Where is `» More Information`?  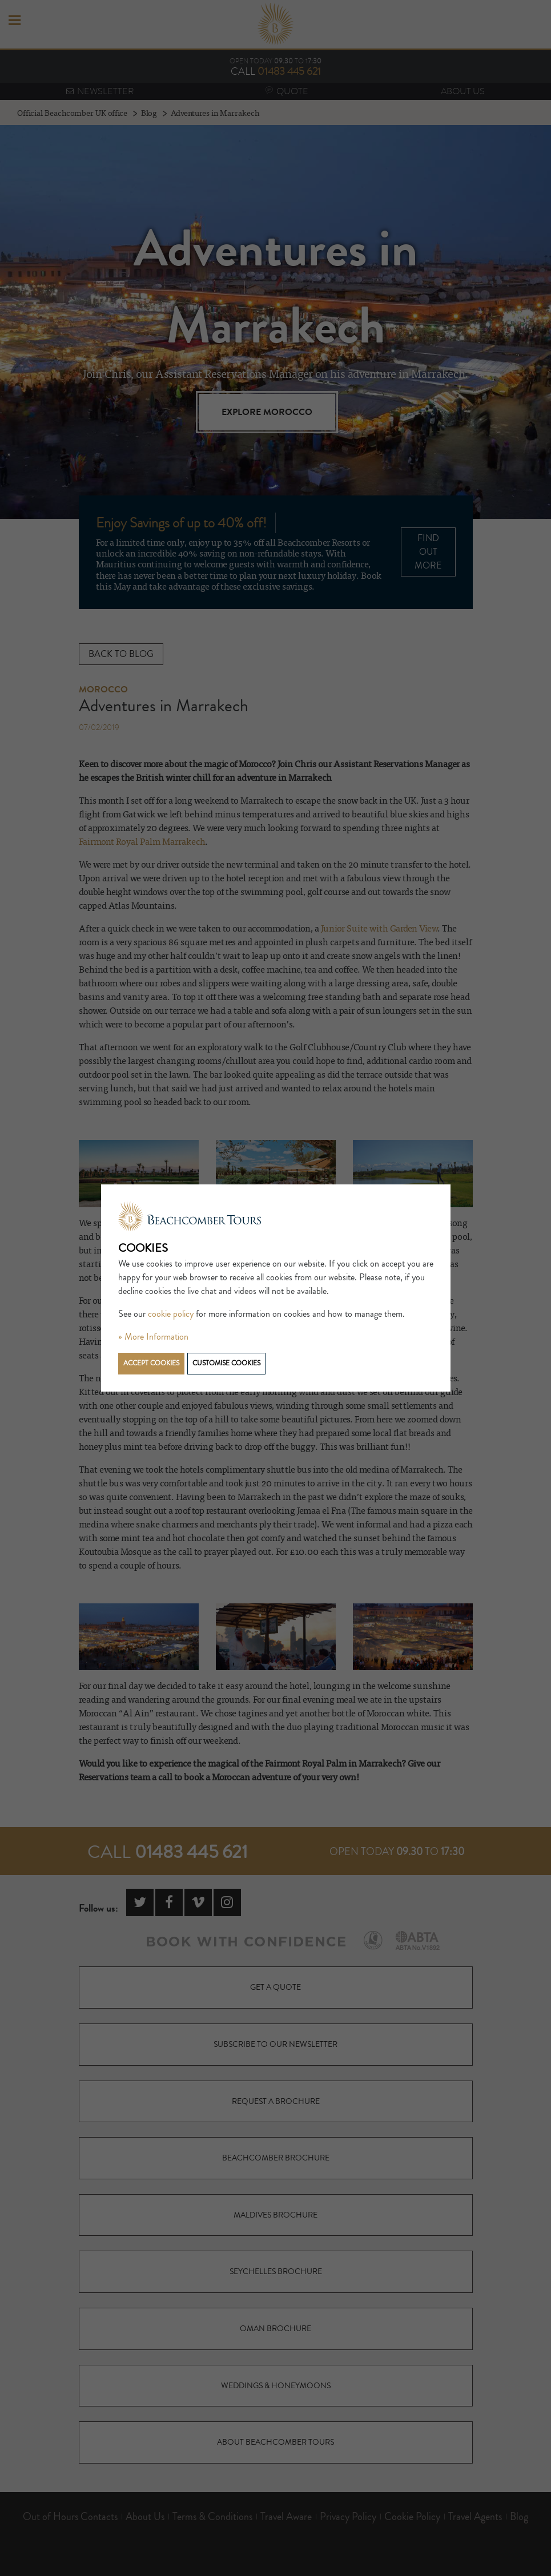 » More Information is located at coordinates (153, 1337).